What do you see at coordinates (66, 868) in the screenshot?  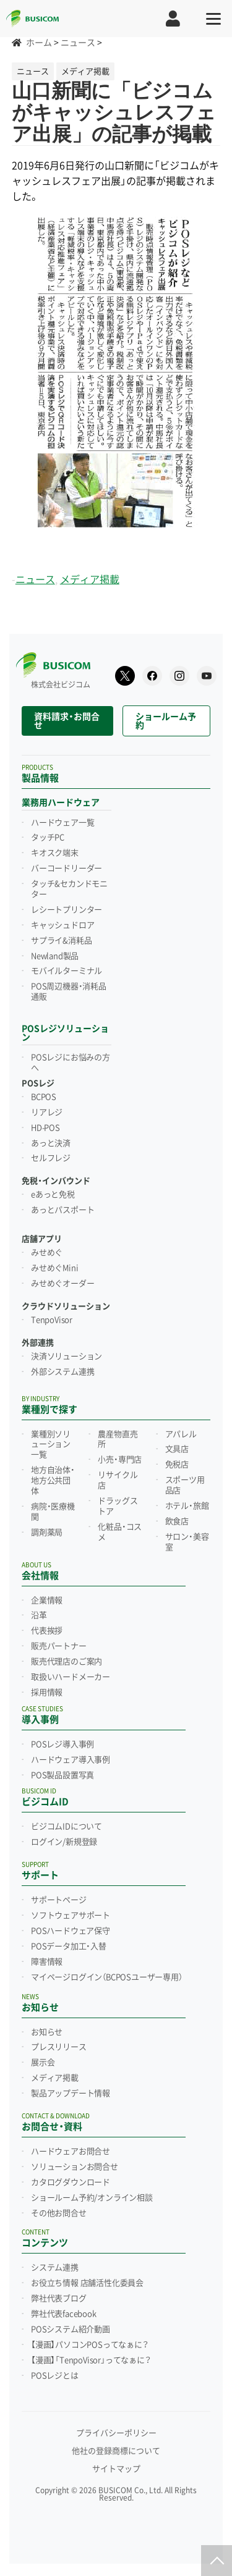 I see `バーコードリーダー` at bounding box center [66, 868].